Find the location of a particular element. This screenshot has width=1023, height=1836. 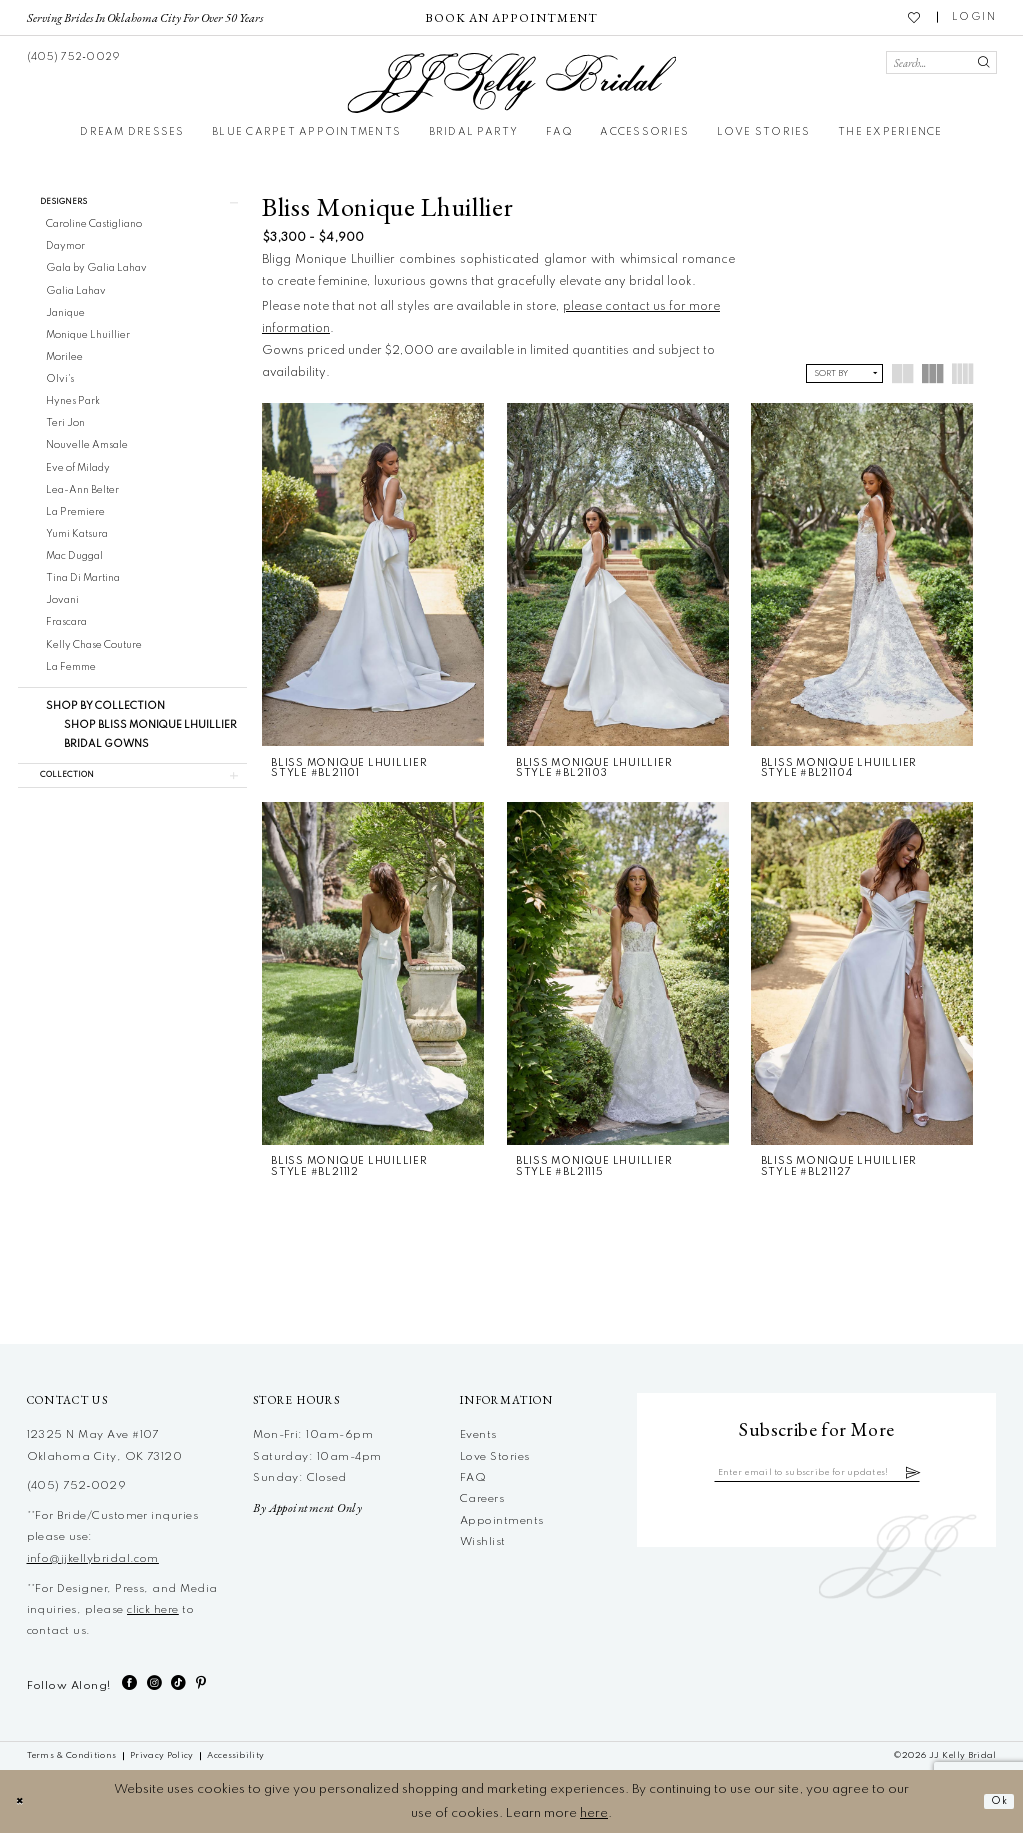

By Appointment Only is located at coordinates (307, 1511).